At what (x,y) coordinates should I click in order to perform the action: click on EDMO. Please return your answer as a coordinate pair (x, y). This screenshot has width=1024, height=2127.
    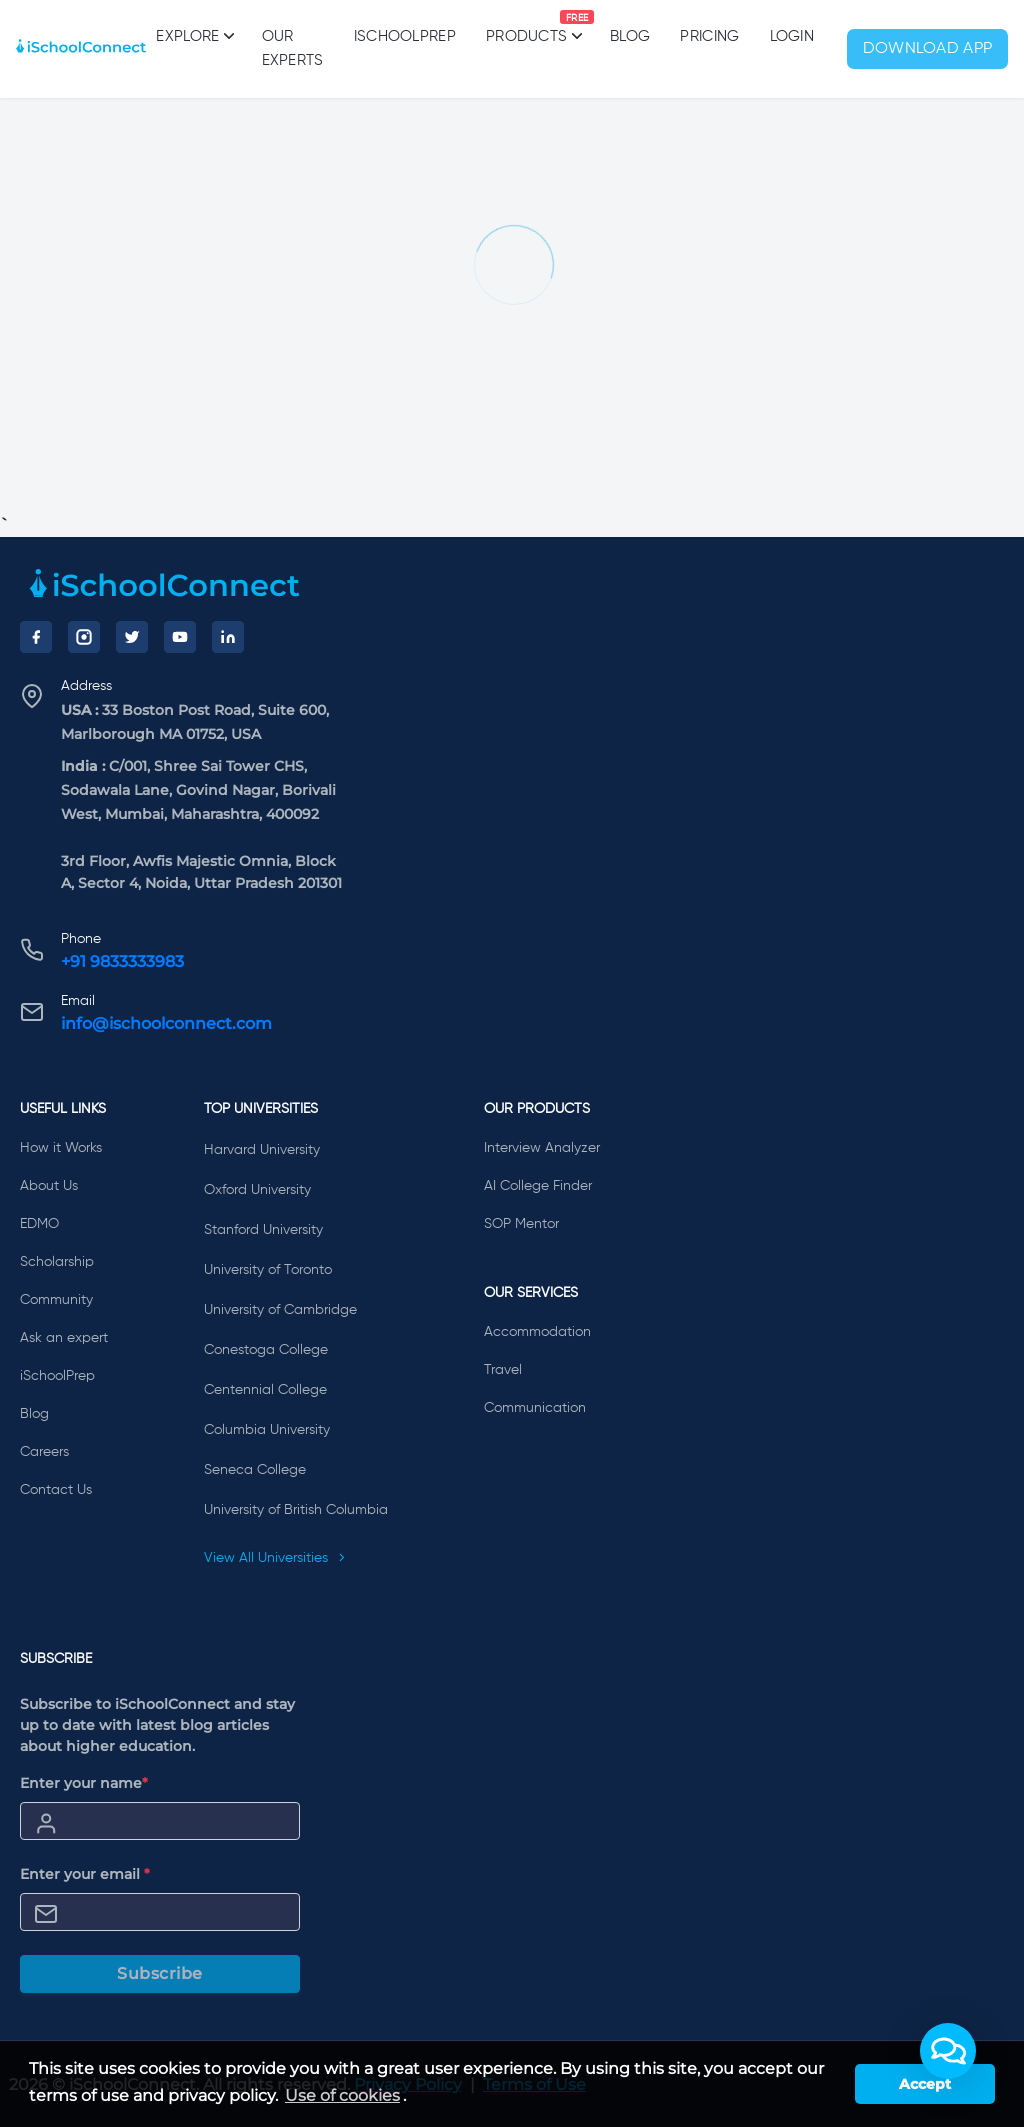
    Looking at the image, I should click on (39, 1224).